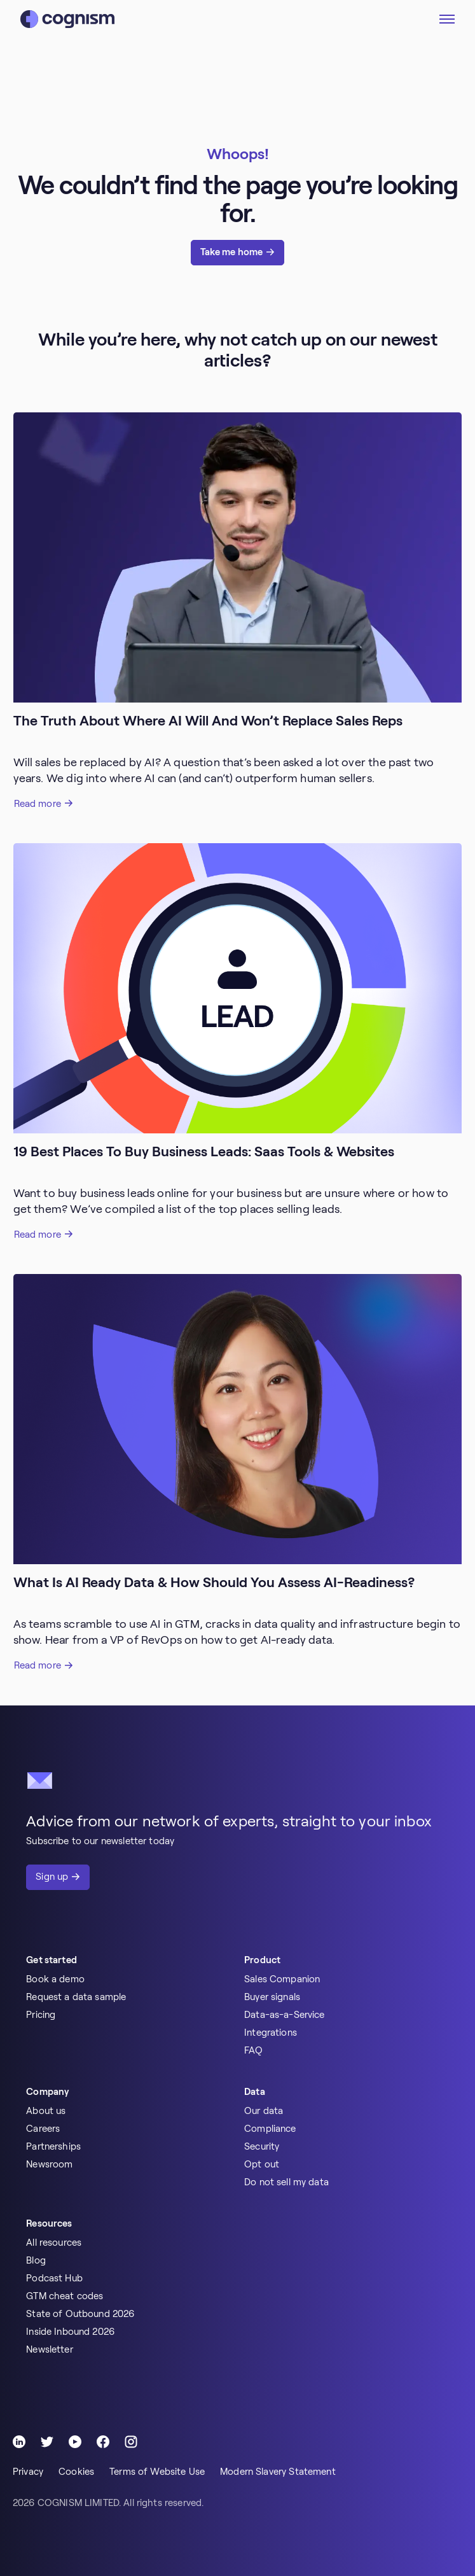 Image resolution: width=475 pixels, height=2576 pixels. Describe the element at coordinates (76, 1997) in the screenshot. I see `Request a data sample [menuitem]` at that location.